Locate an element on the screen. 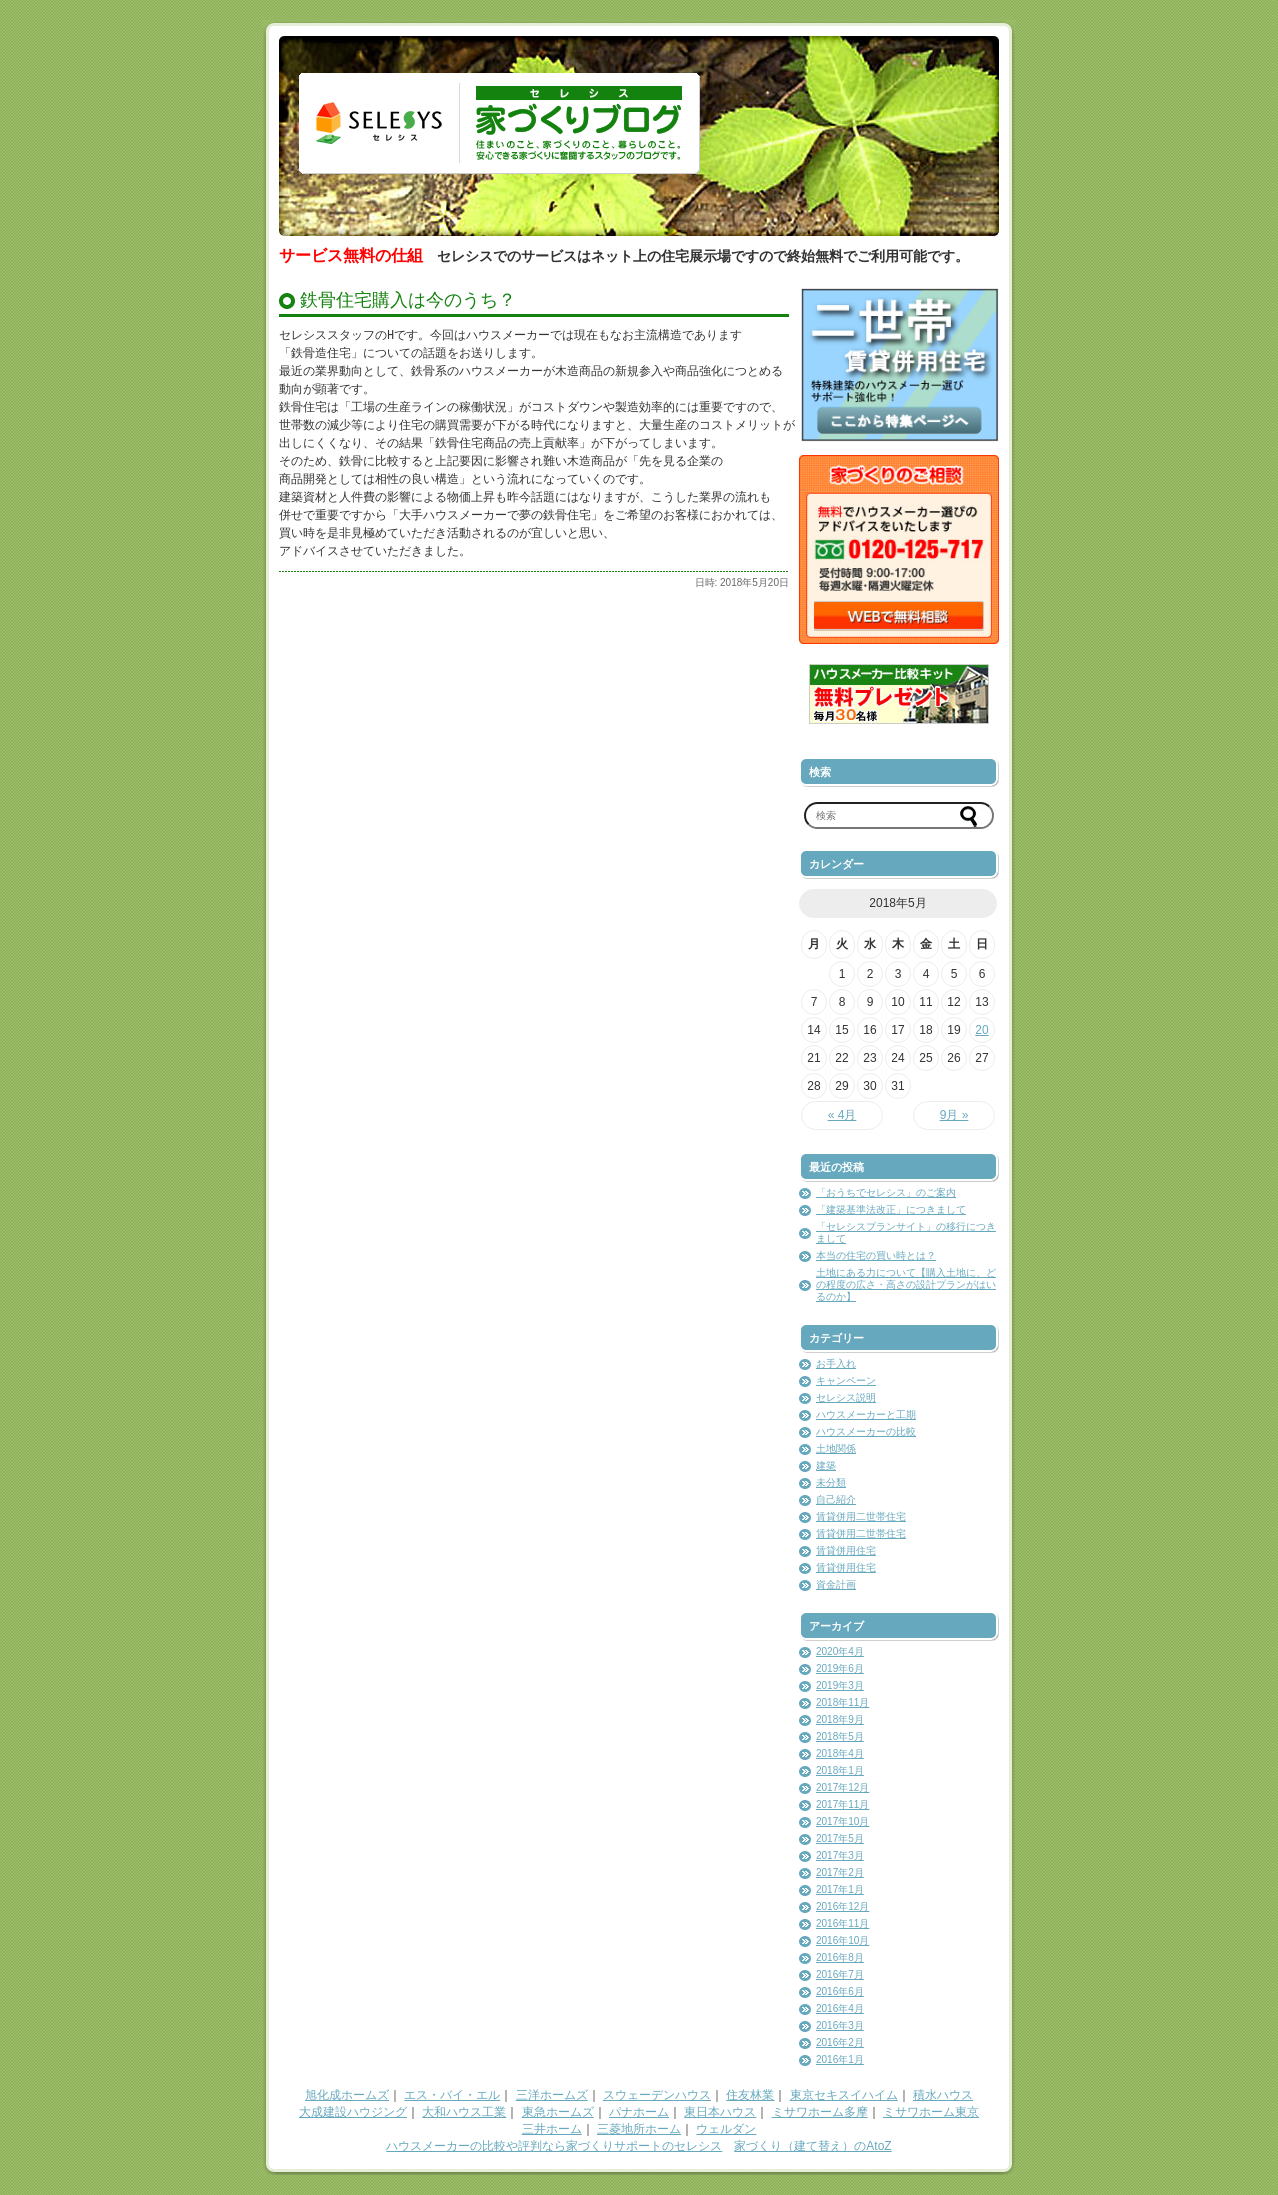  « 4月 is located at coordinates (842, 1115).